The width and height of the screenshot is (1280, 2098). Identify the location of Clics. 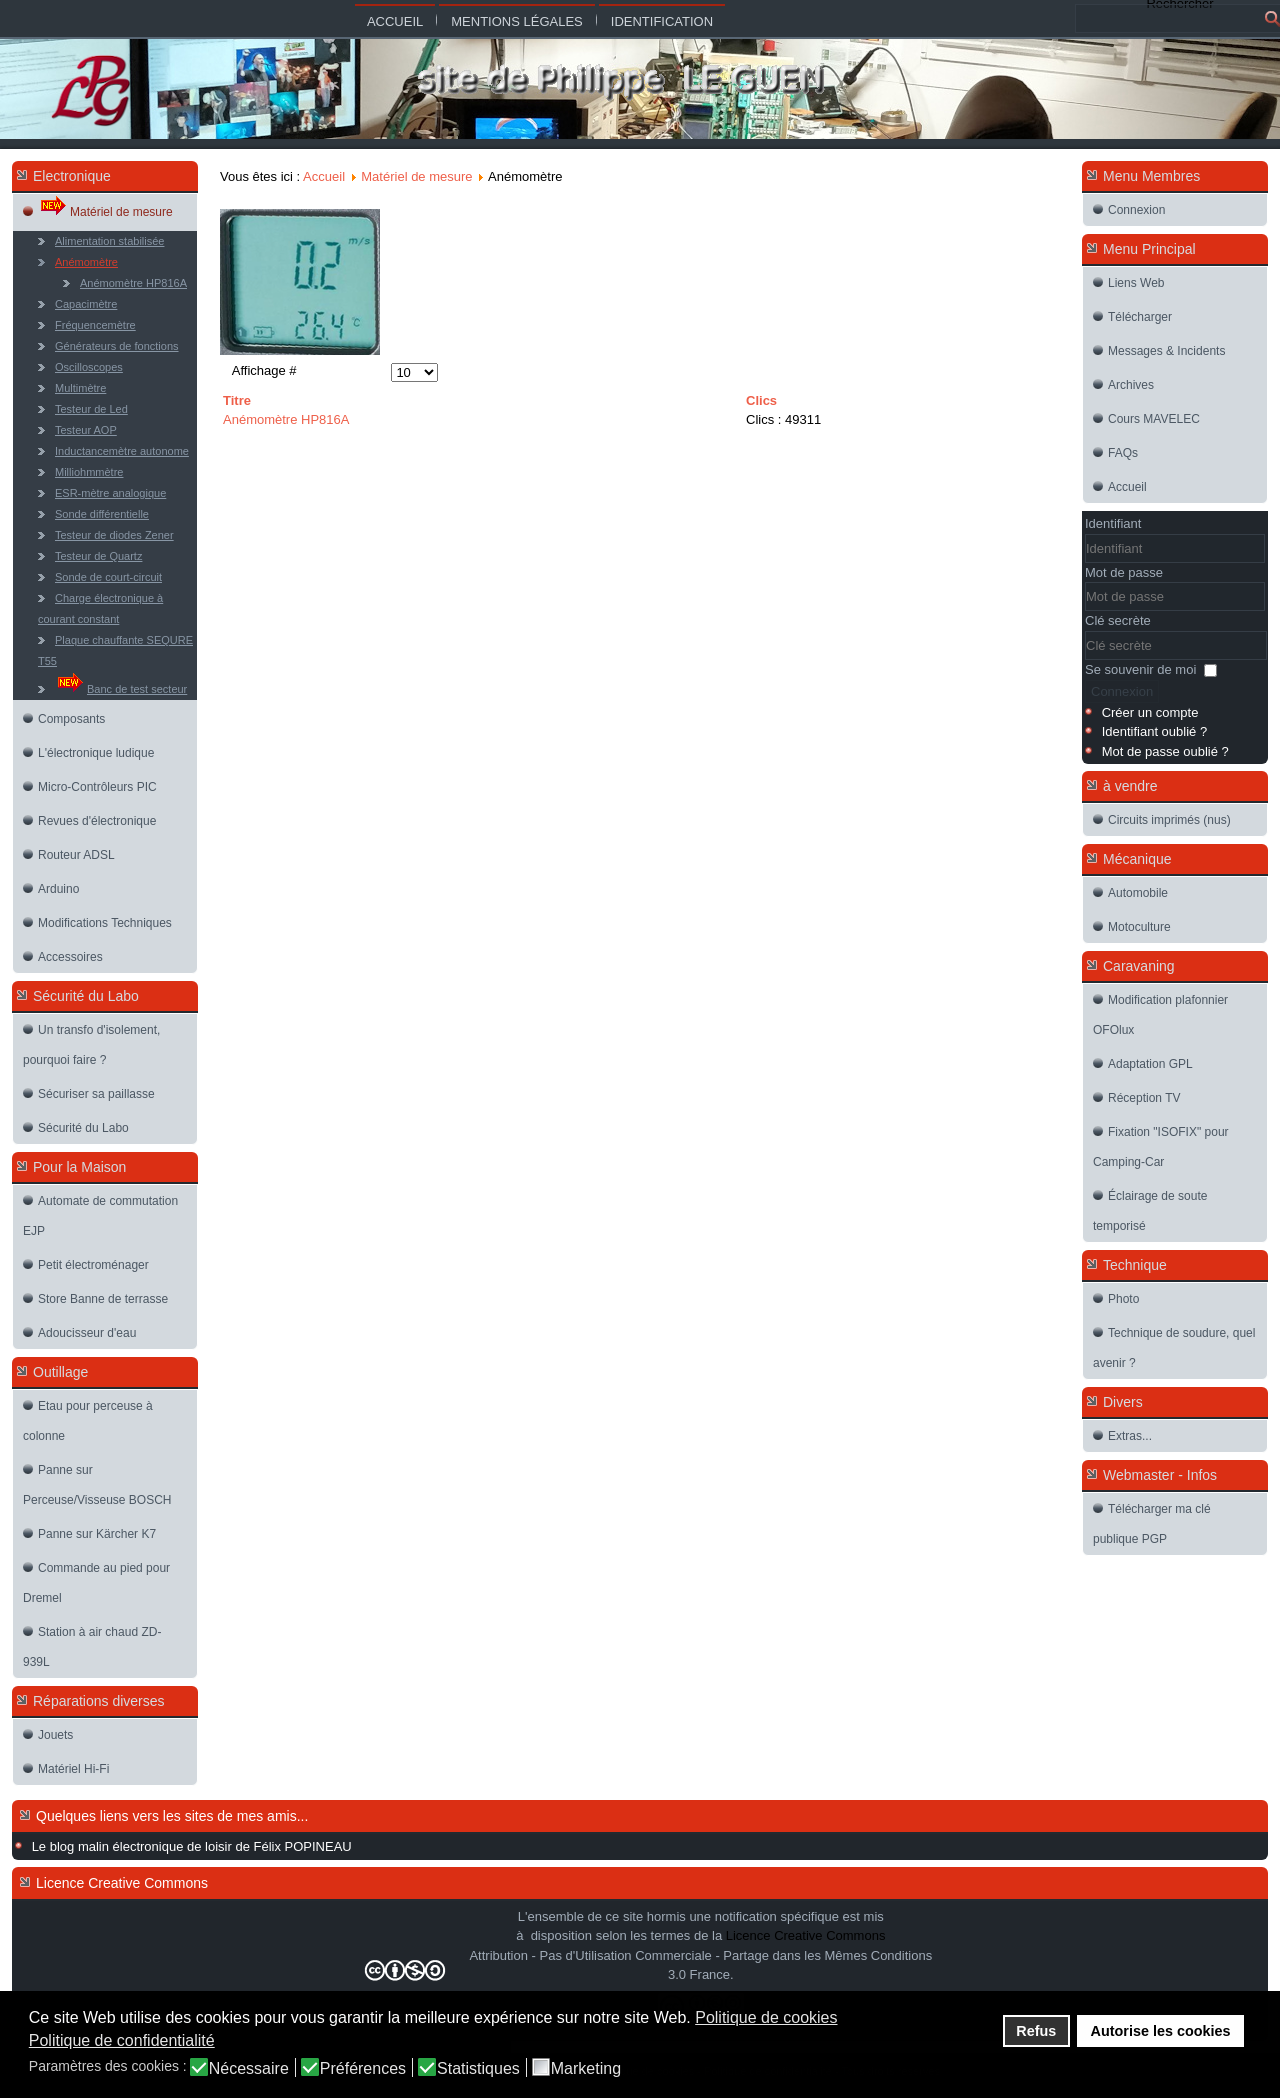
(761, 400).